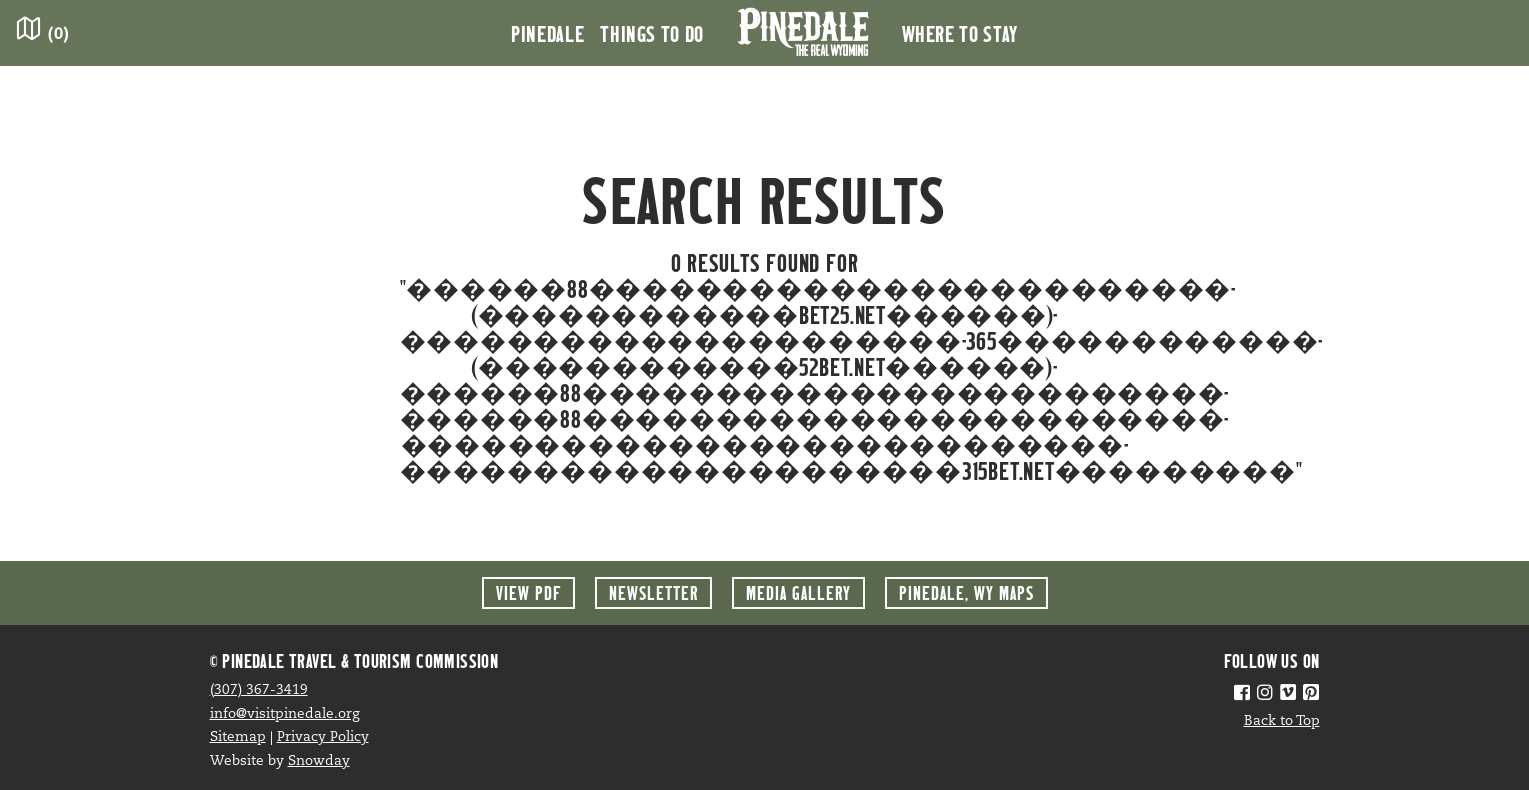  Describe the element at coordinates (960, 33) in the screenshot. I see `Where to Stay` at that location.